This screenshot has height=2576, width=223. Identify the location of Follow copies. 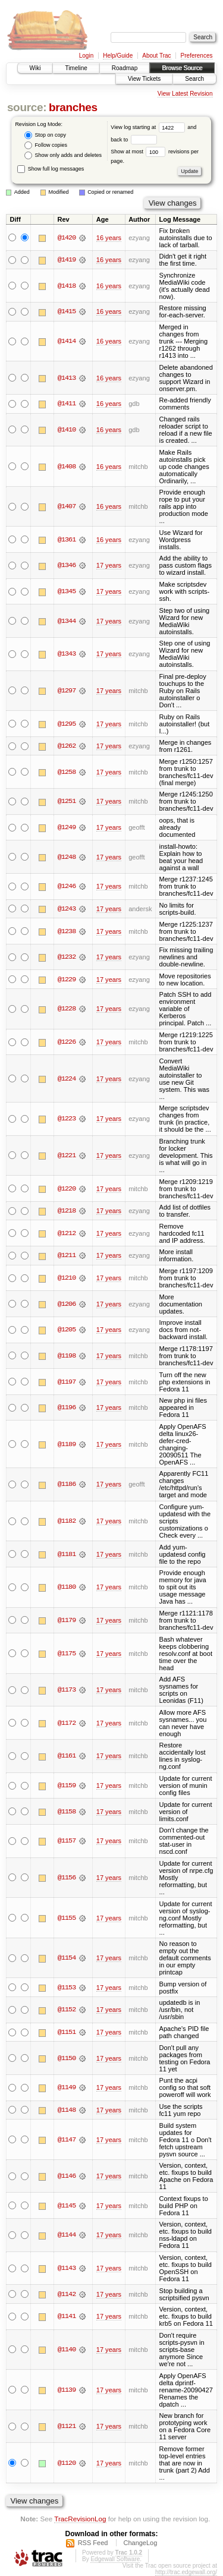
(45, 145).